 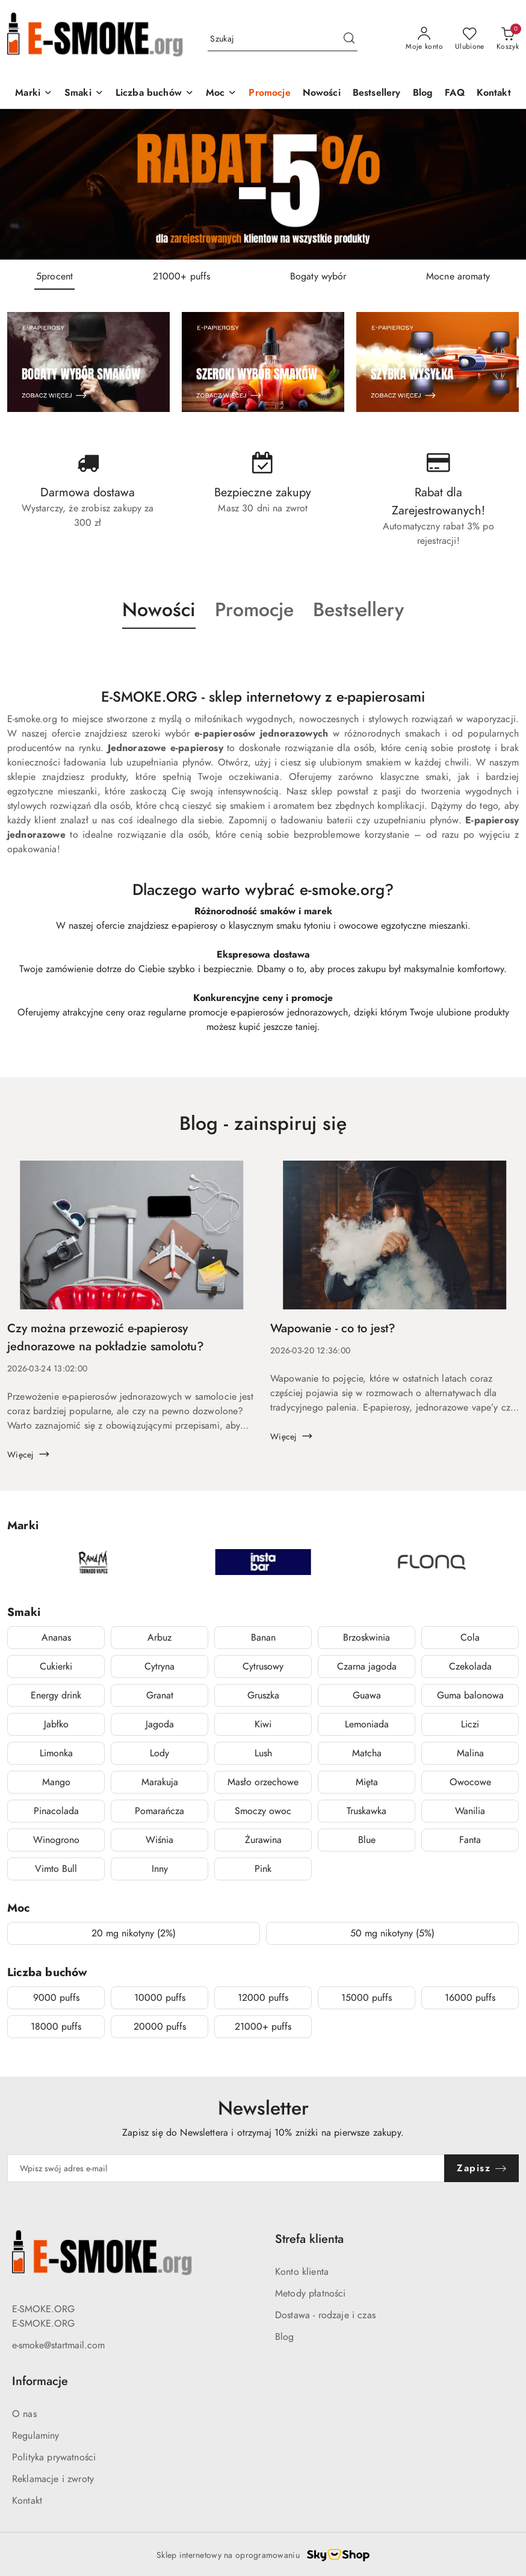 What do you see at coordinates (263, 1695) in the screenshot?
I see `Gruszka` at bounding box center [263, 1695].